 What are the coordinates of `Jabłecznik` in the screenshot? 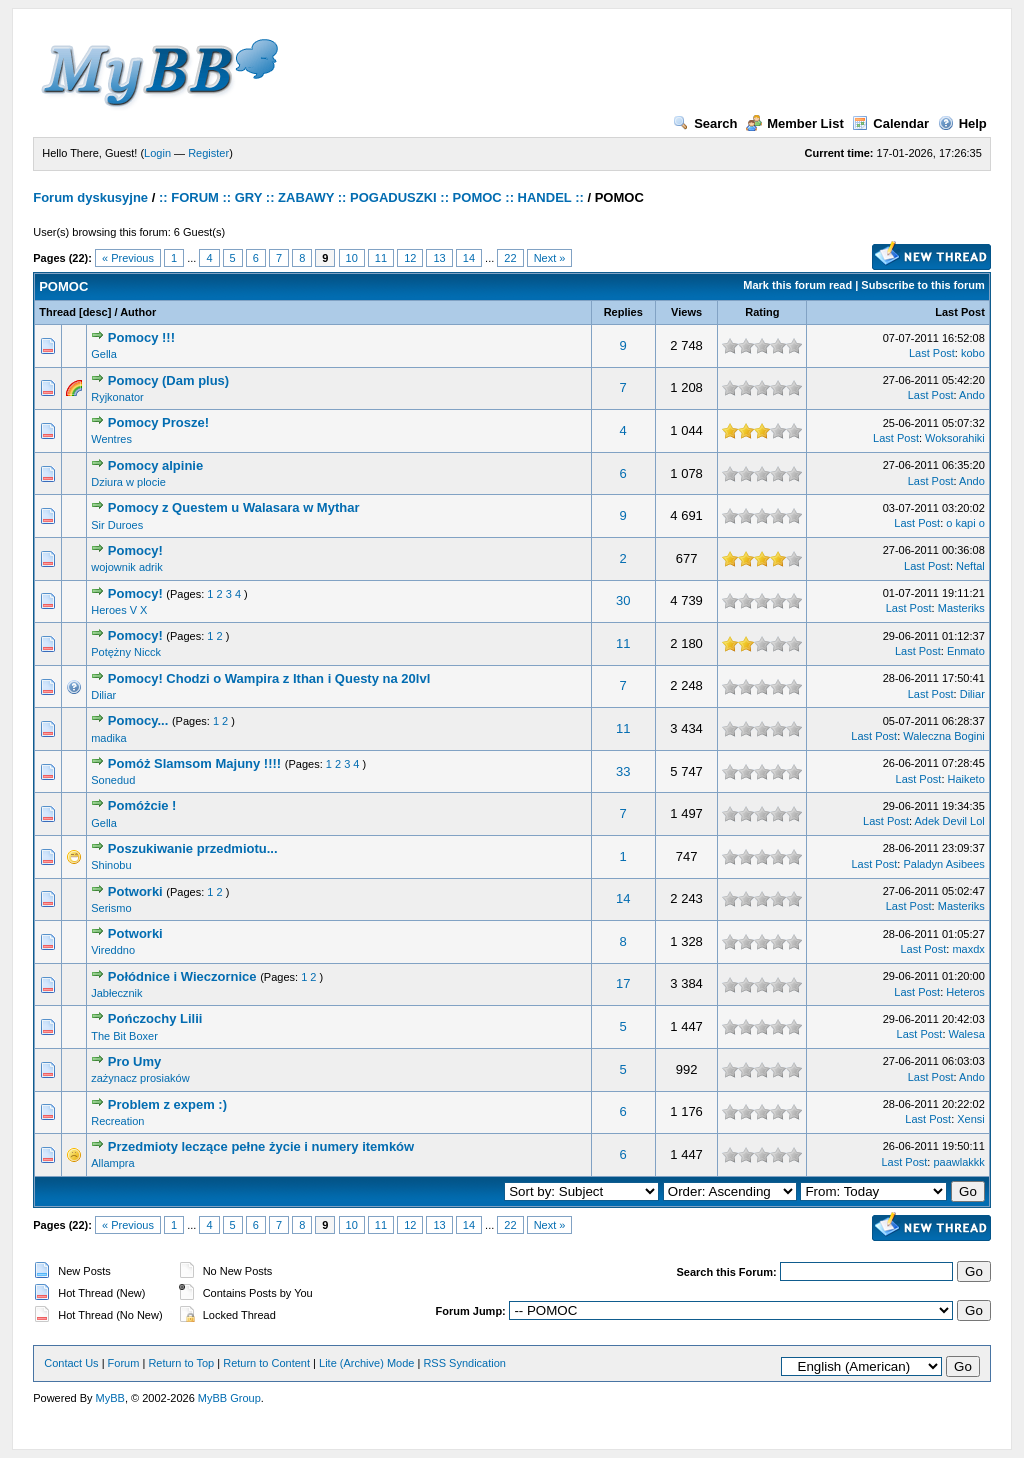 It's located at (116, 993).